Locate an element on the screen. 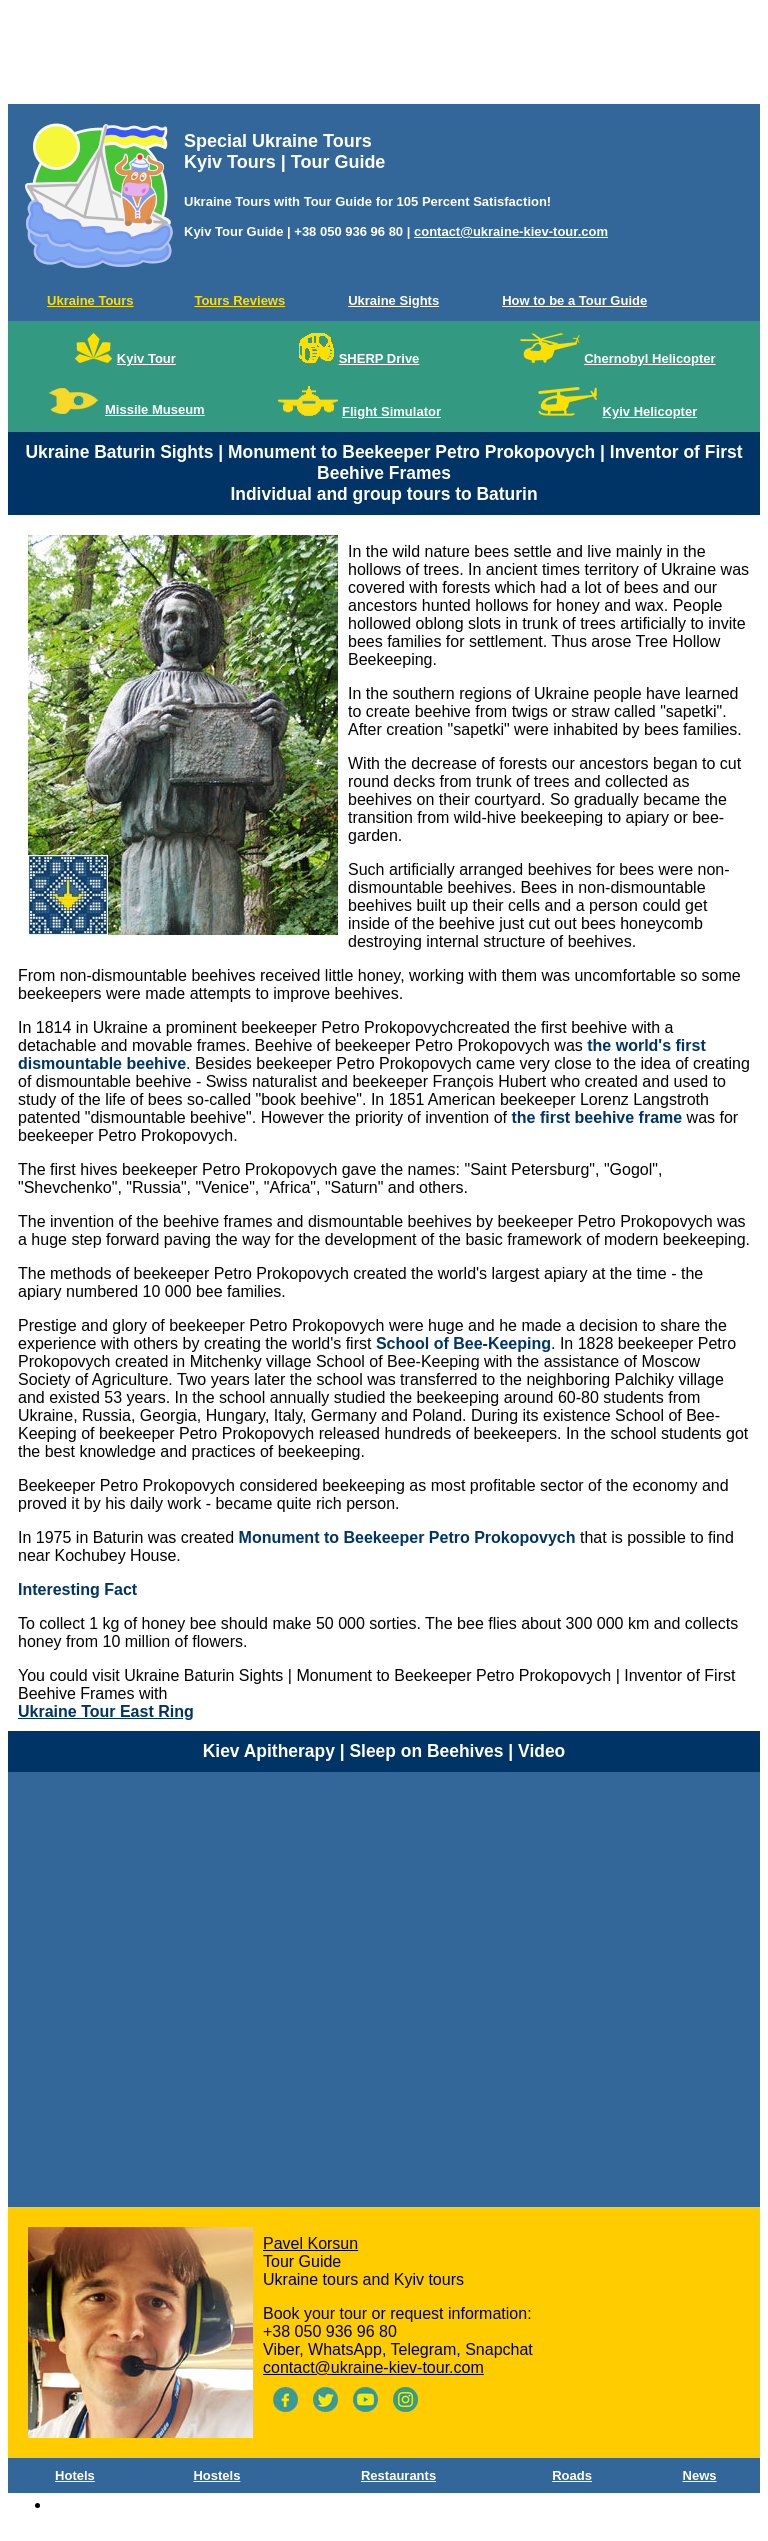 This screenshot has height=2541, width=768. News is located at coordinates (700, 2475).